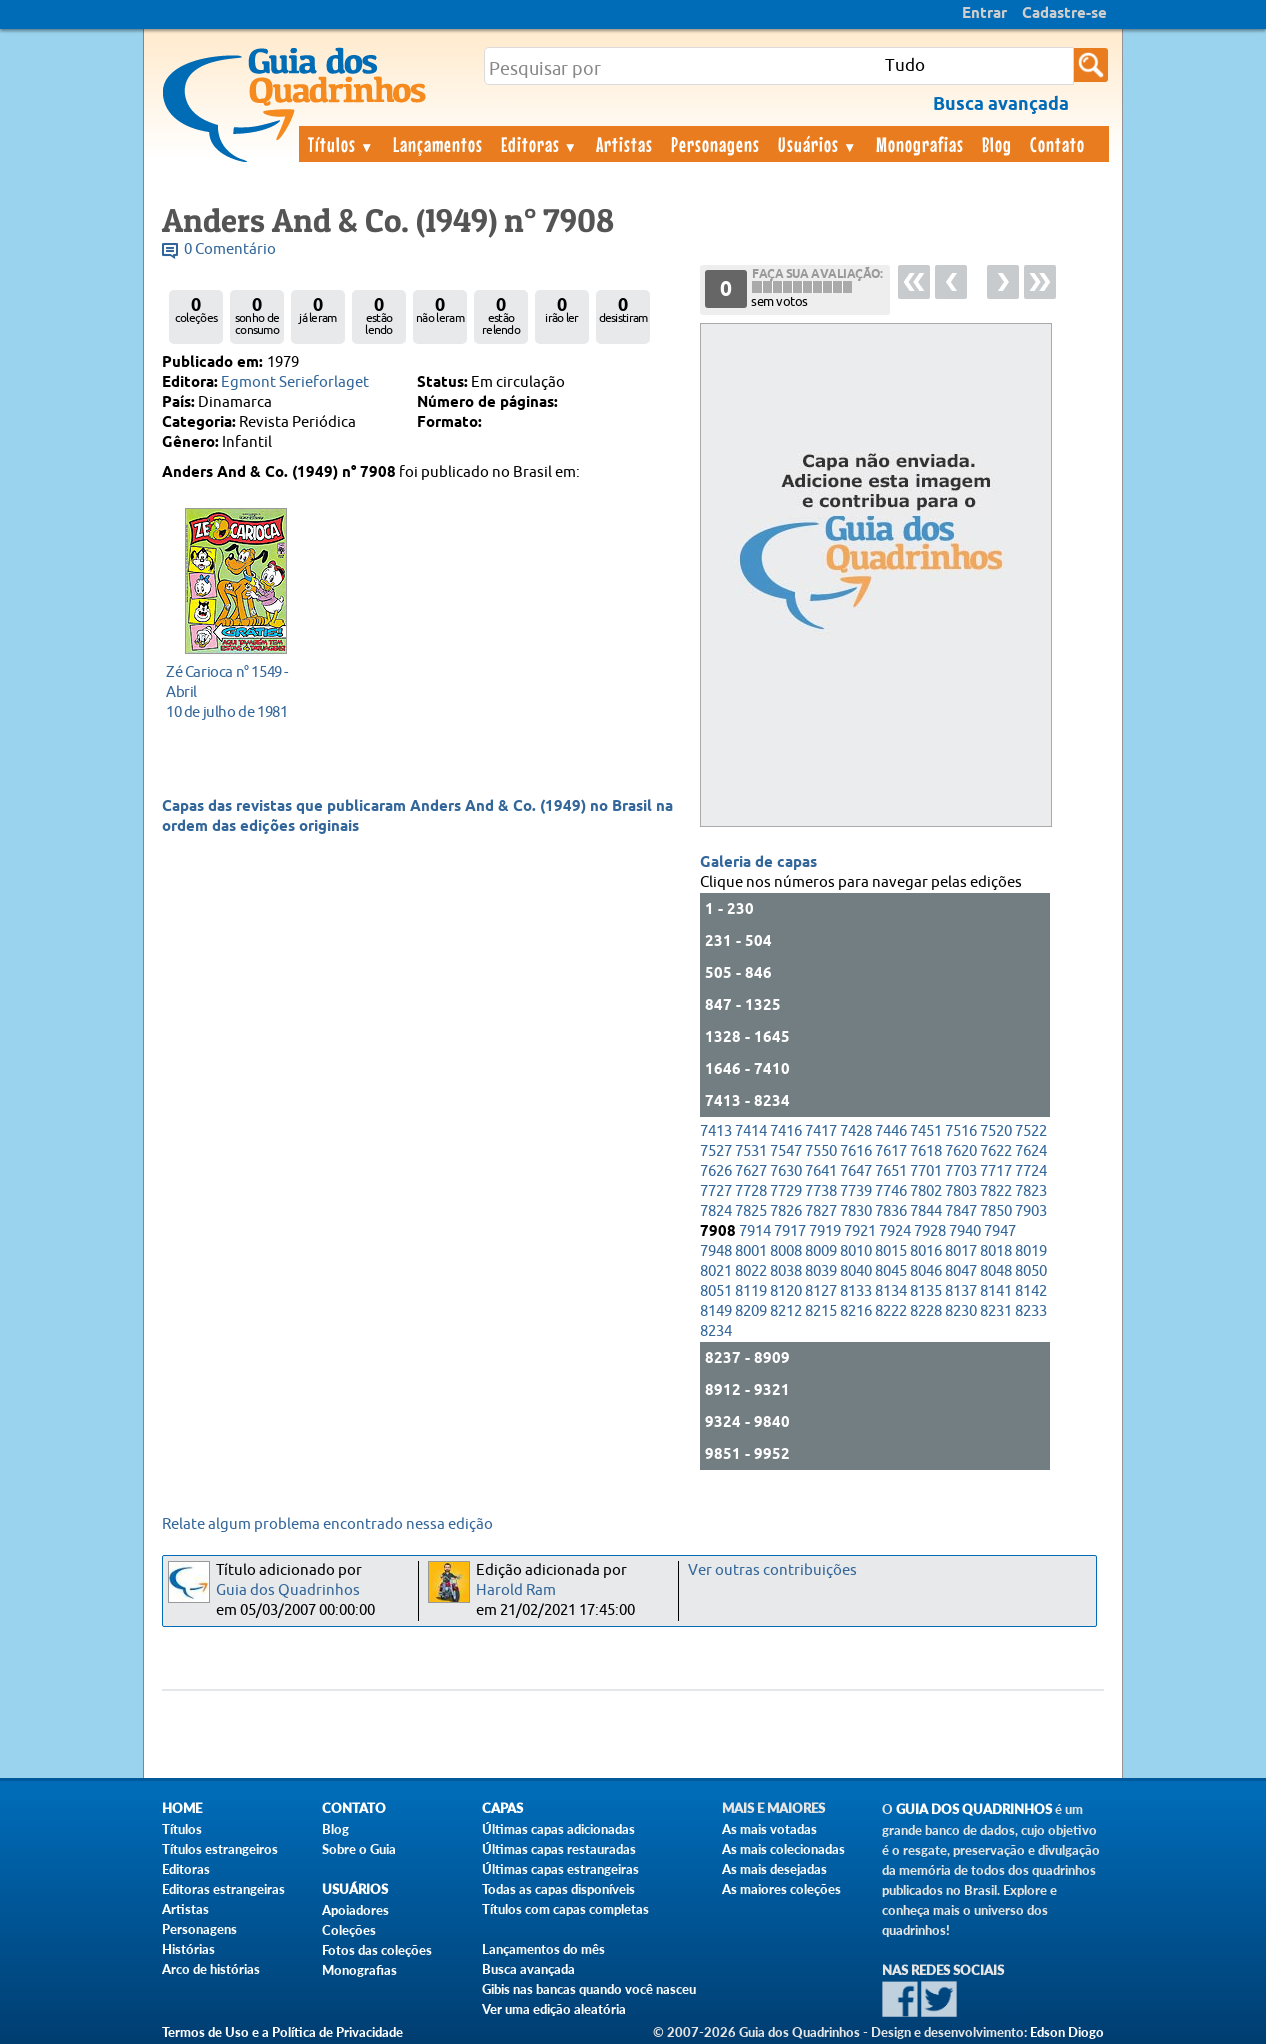 The image size is (1266, 2044). I want to click on 7826, so click(786, 1211).